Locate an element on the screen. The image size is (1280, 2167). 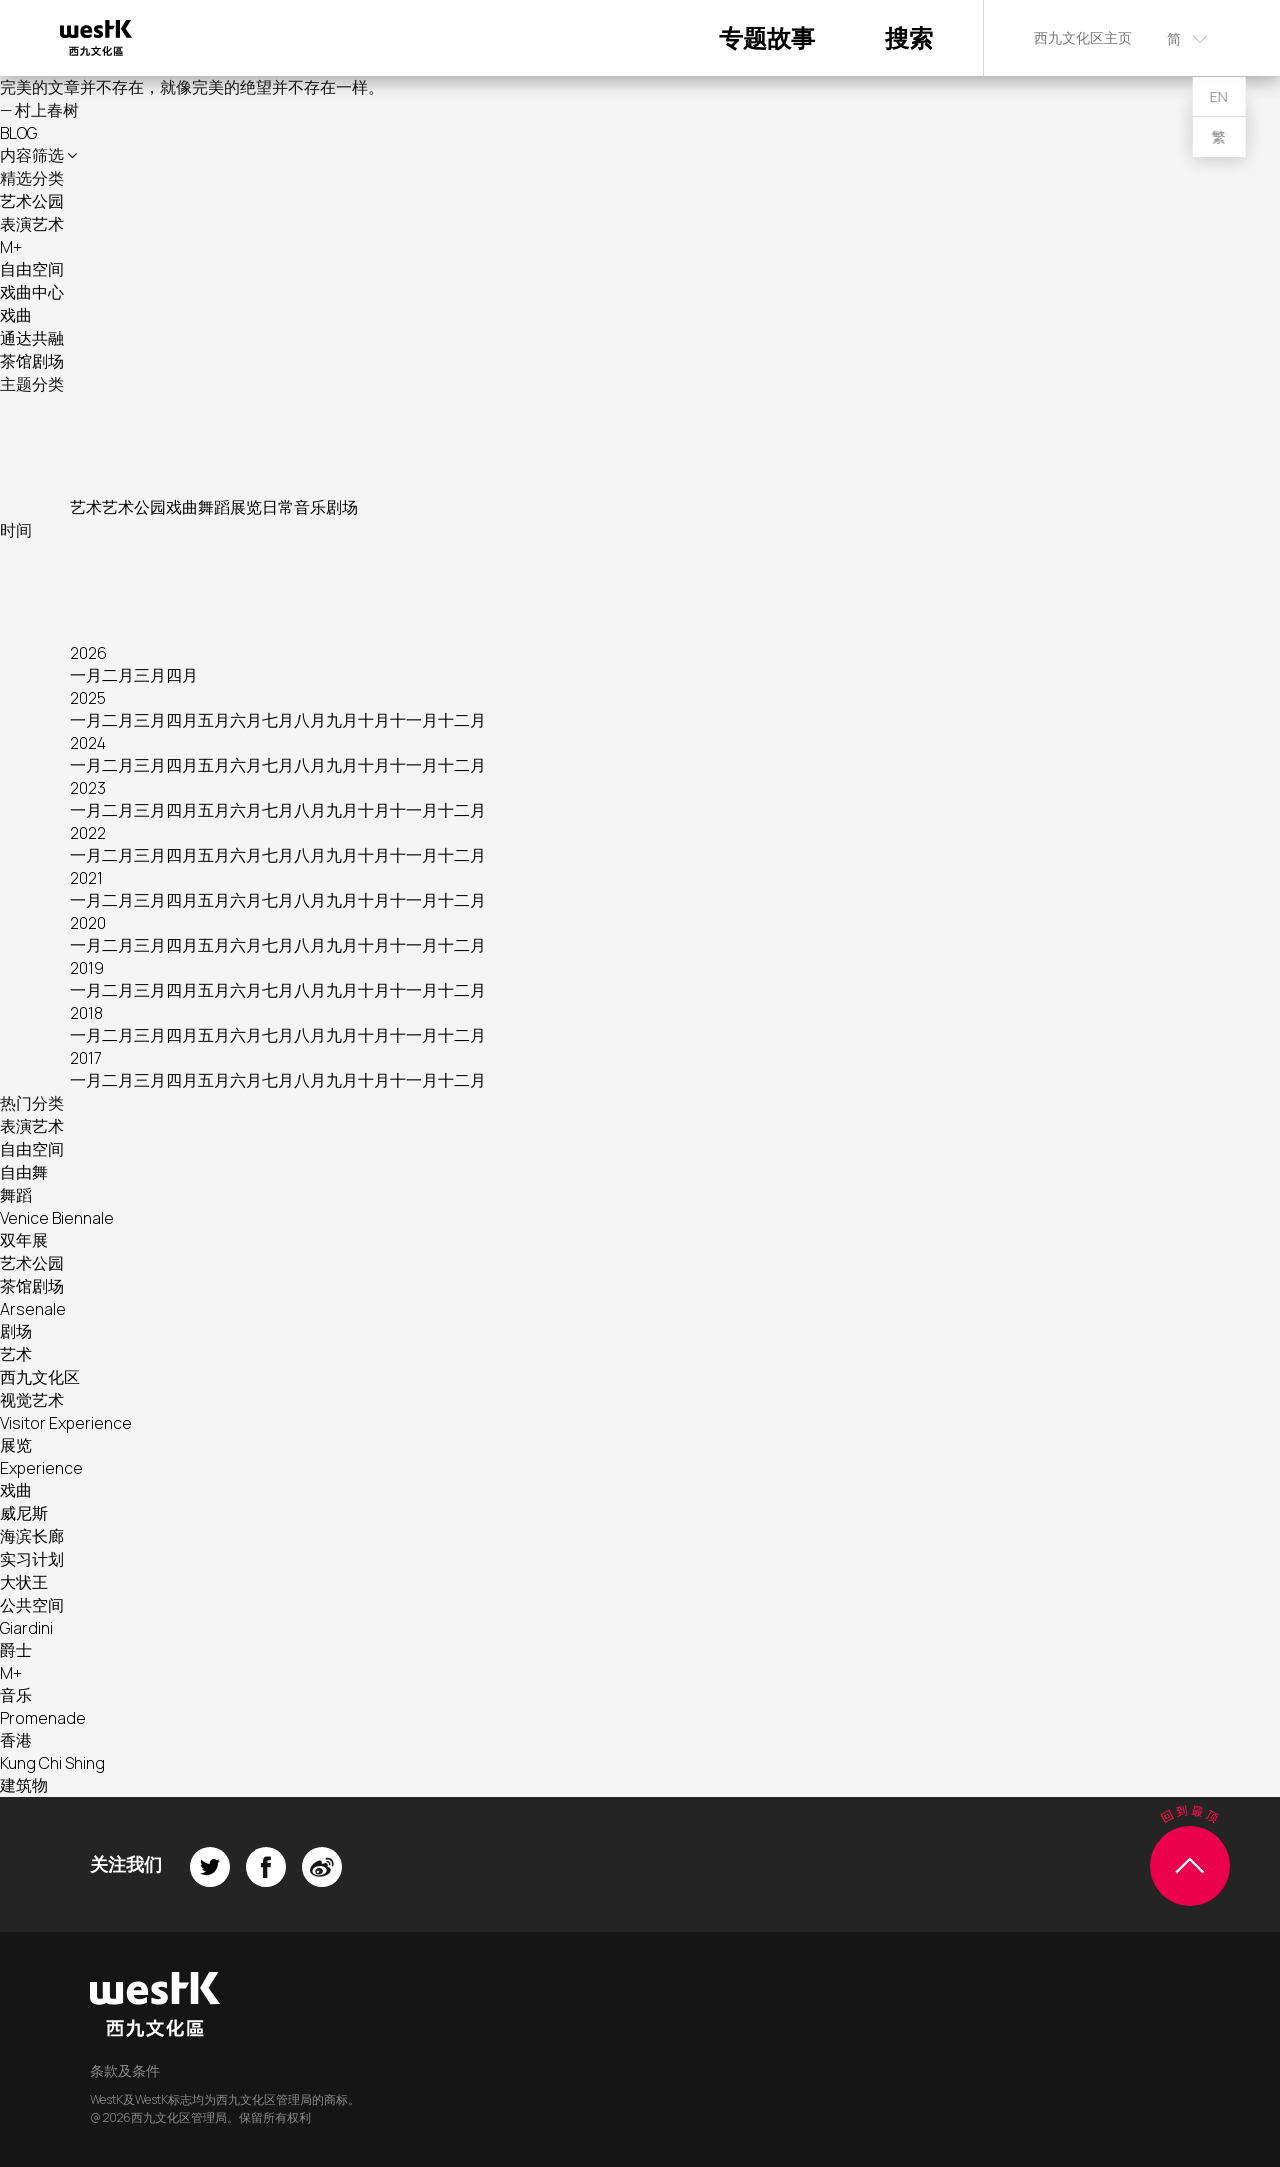
海滨长廊 is located at coordinates (32, 1536).